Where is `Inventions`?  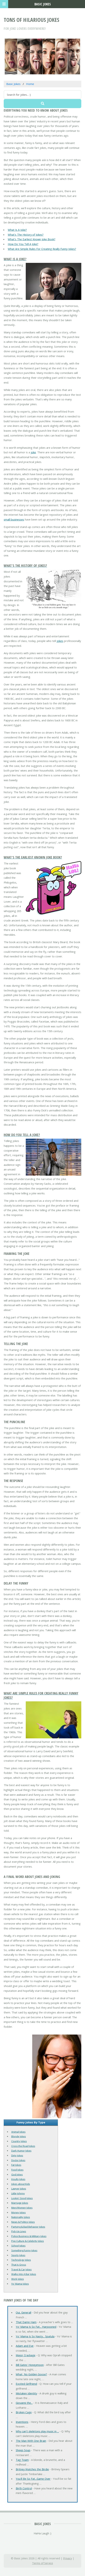
Inventions is located at coordinates (22, 2422).